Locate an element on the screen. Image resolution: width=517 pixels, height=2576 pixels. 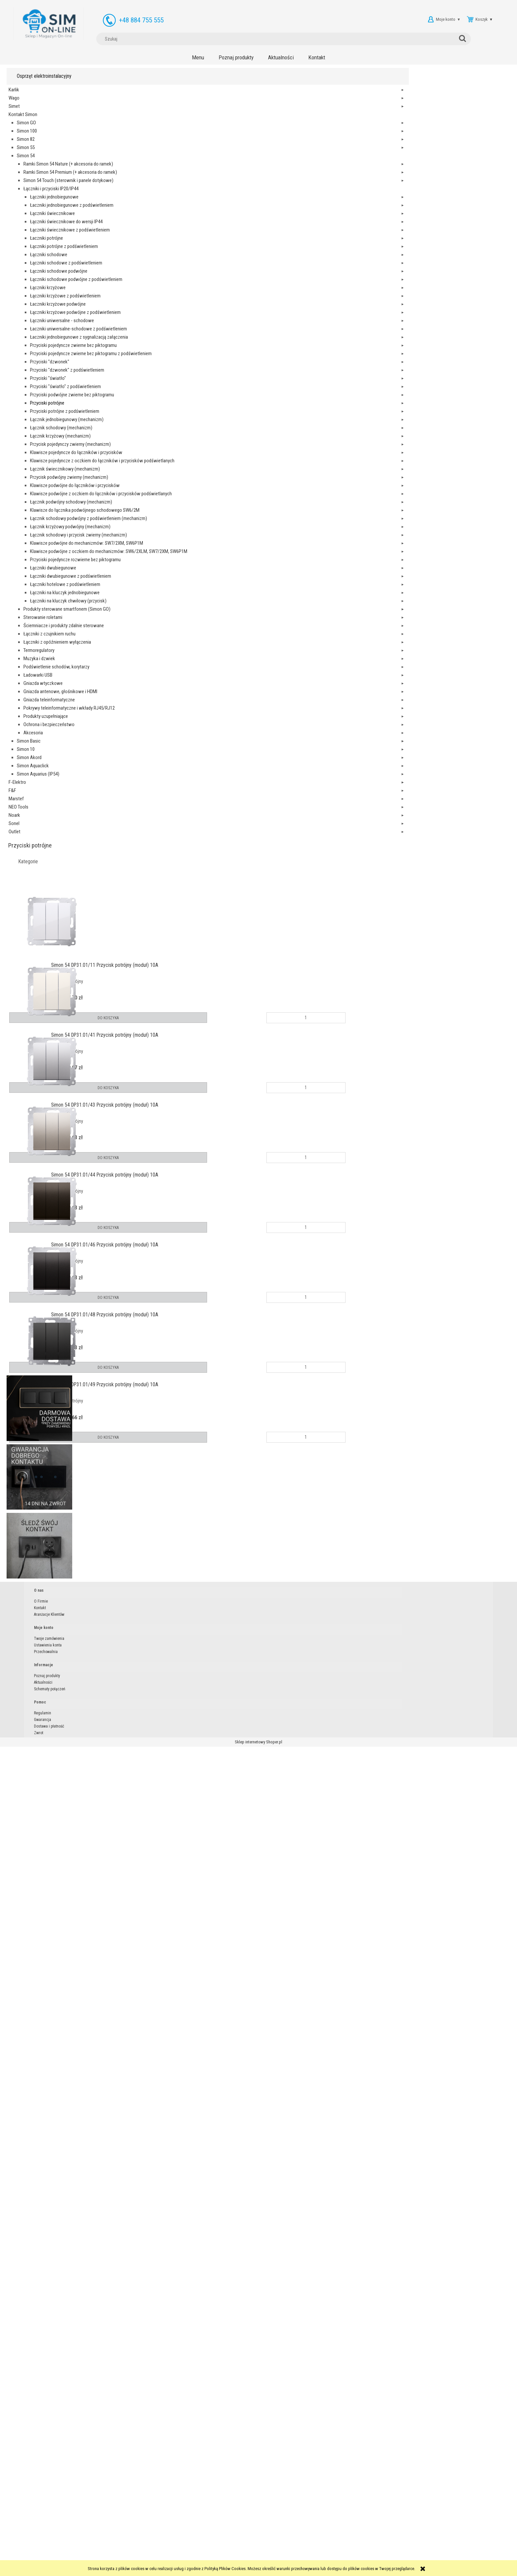
Regulamin is located at coordinates (323, 2537).